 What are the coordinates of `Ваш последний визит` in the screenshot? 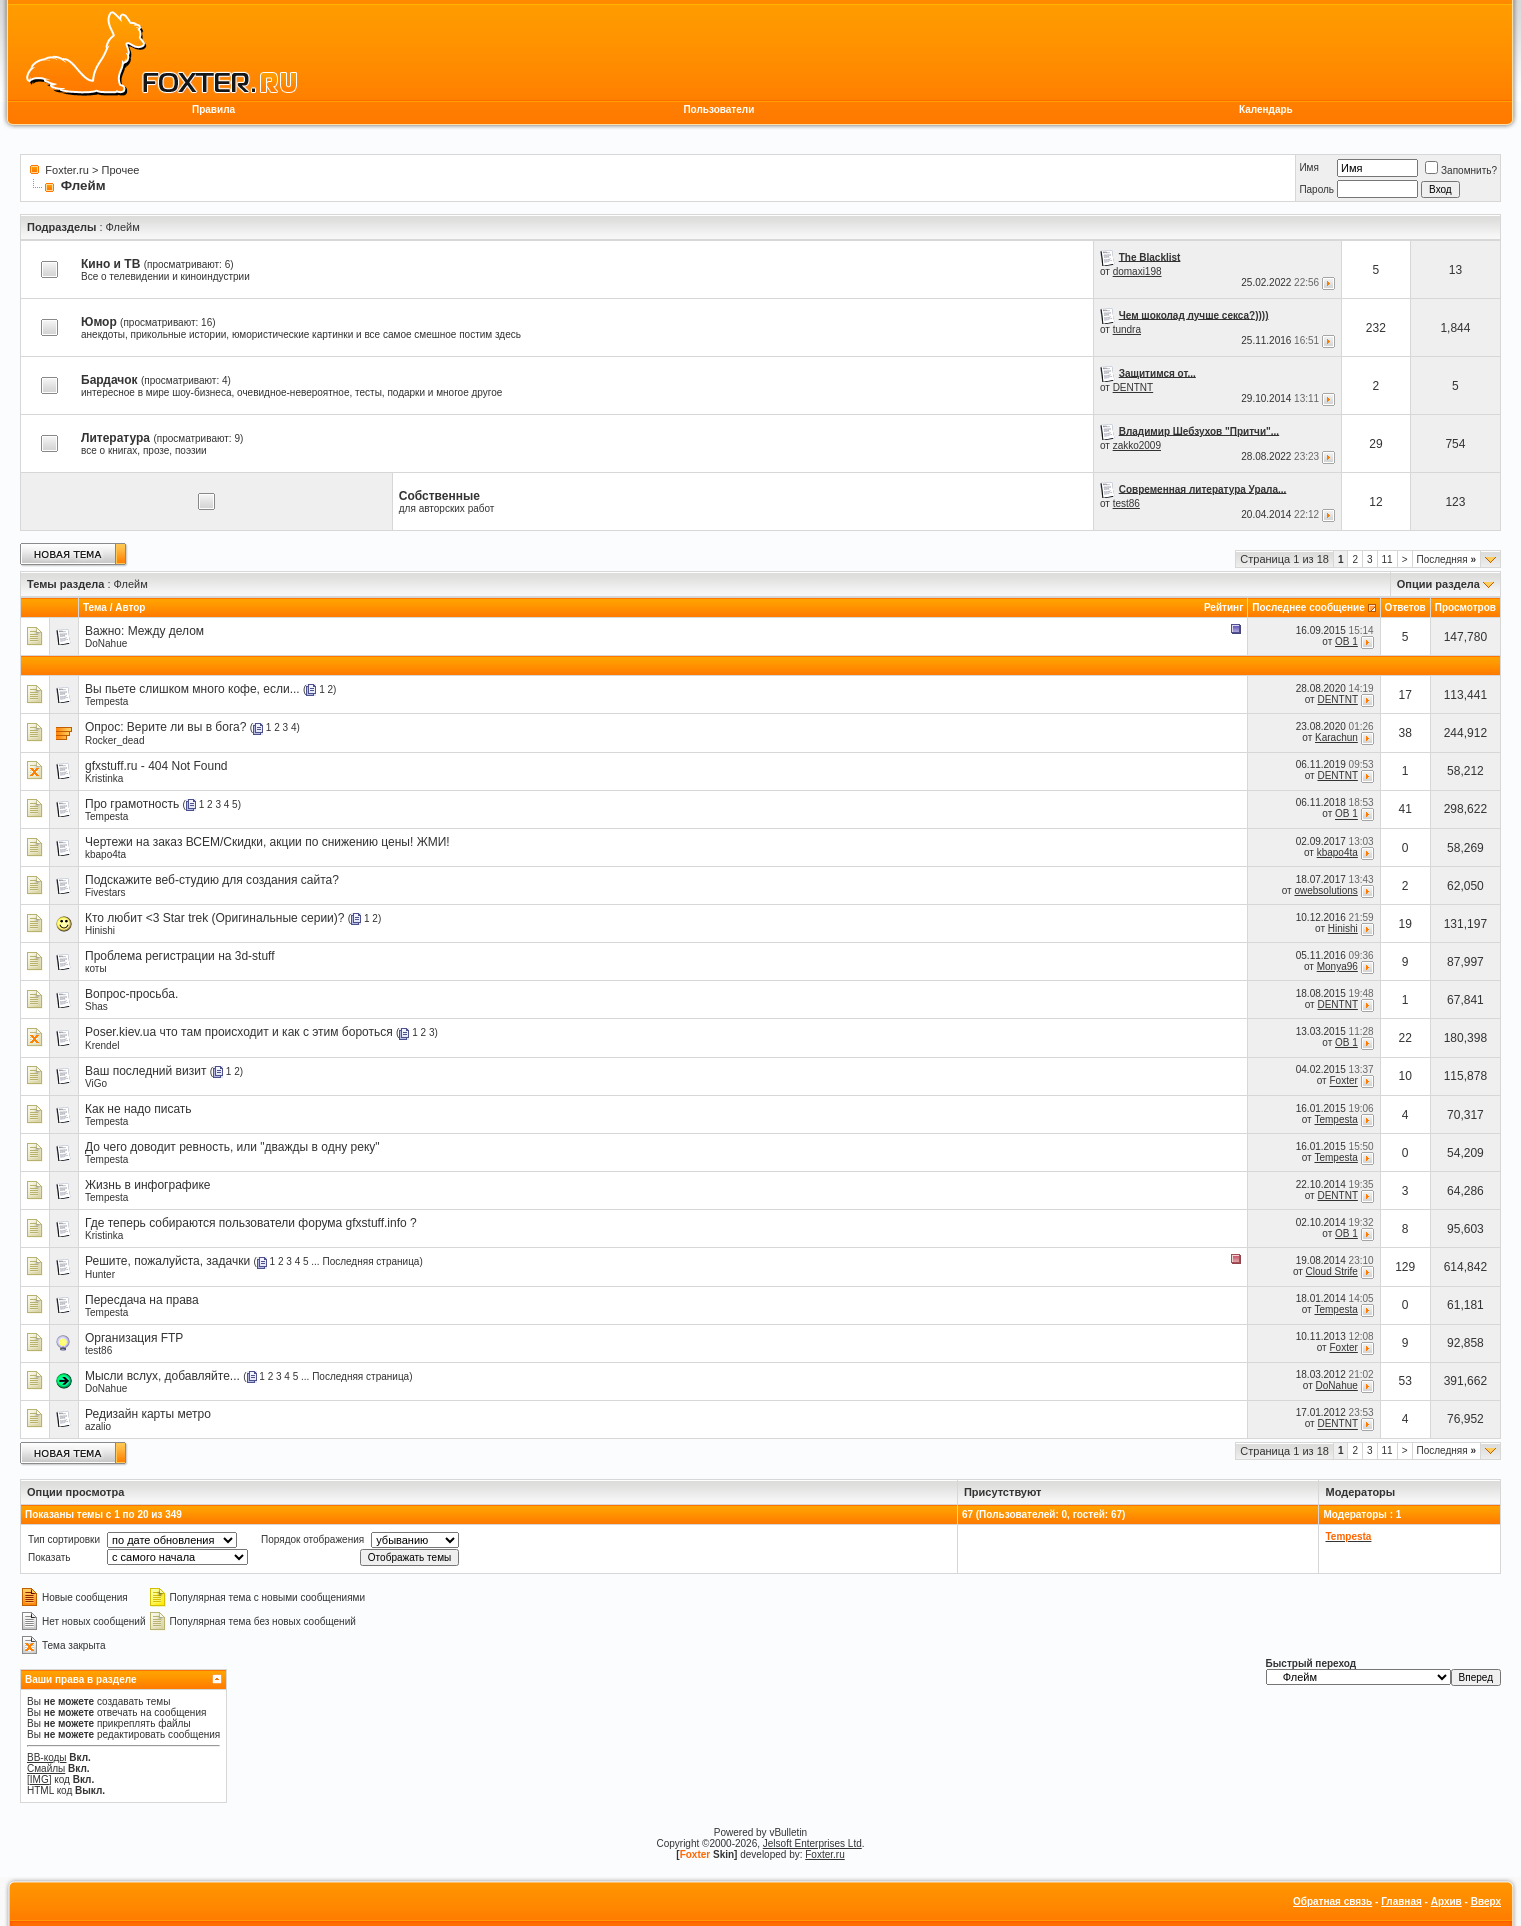 It's located at (145, 1071).